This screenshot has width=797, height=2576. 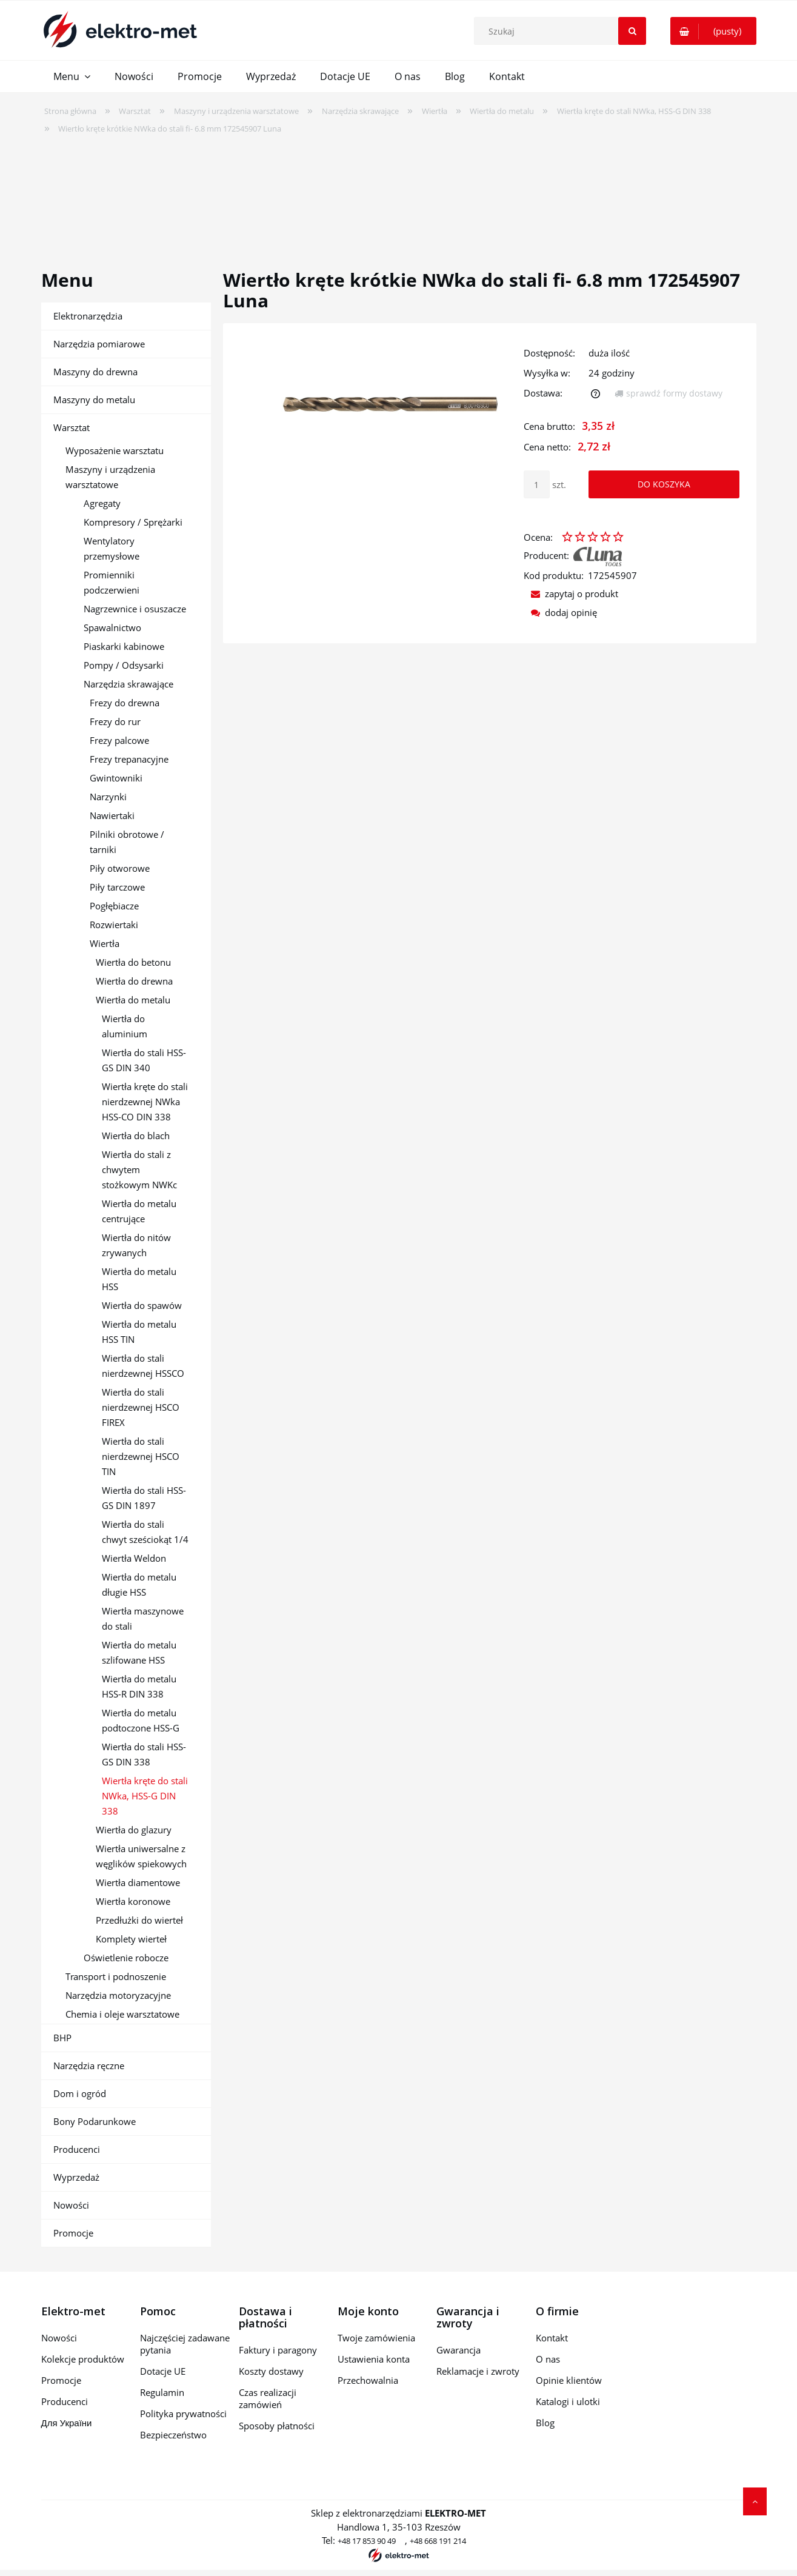 What do you see at coordinates (133, 522) in the screenshot?
I see `Kompresory / Sprężarki` at bounding box center [133, 522].